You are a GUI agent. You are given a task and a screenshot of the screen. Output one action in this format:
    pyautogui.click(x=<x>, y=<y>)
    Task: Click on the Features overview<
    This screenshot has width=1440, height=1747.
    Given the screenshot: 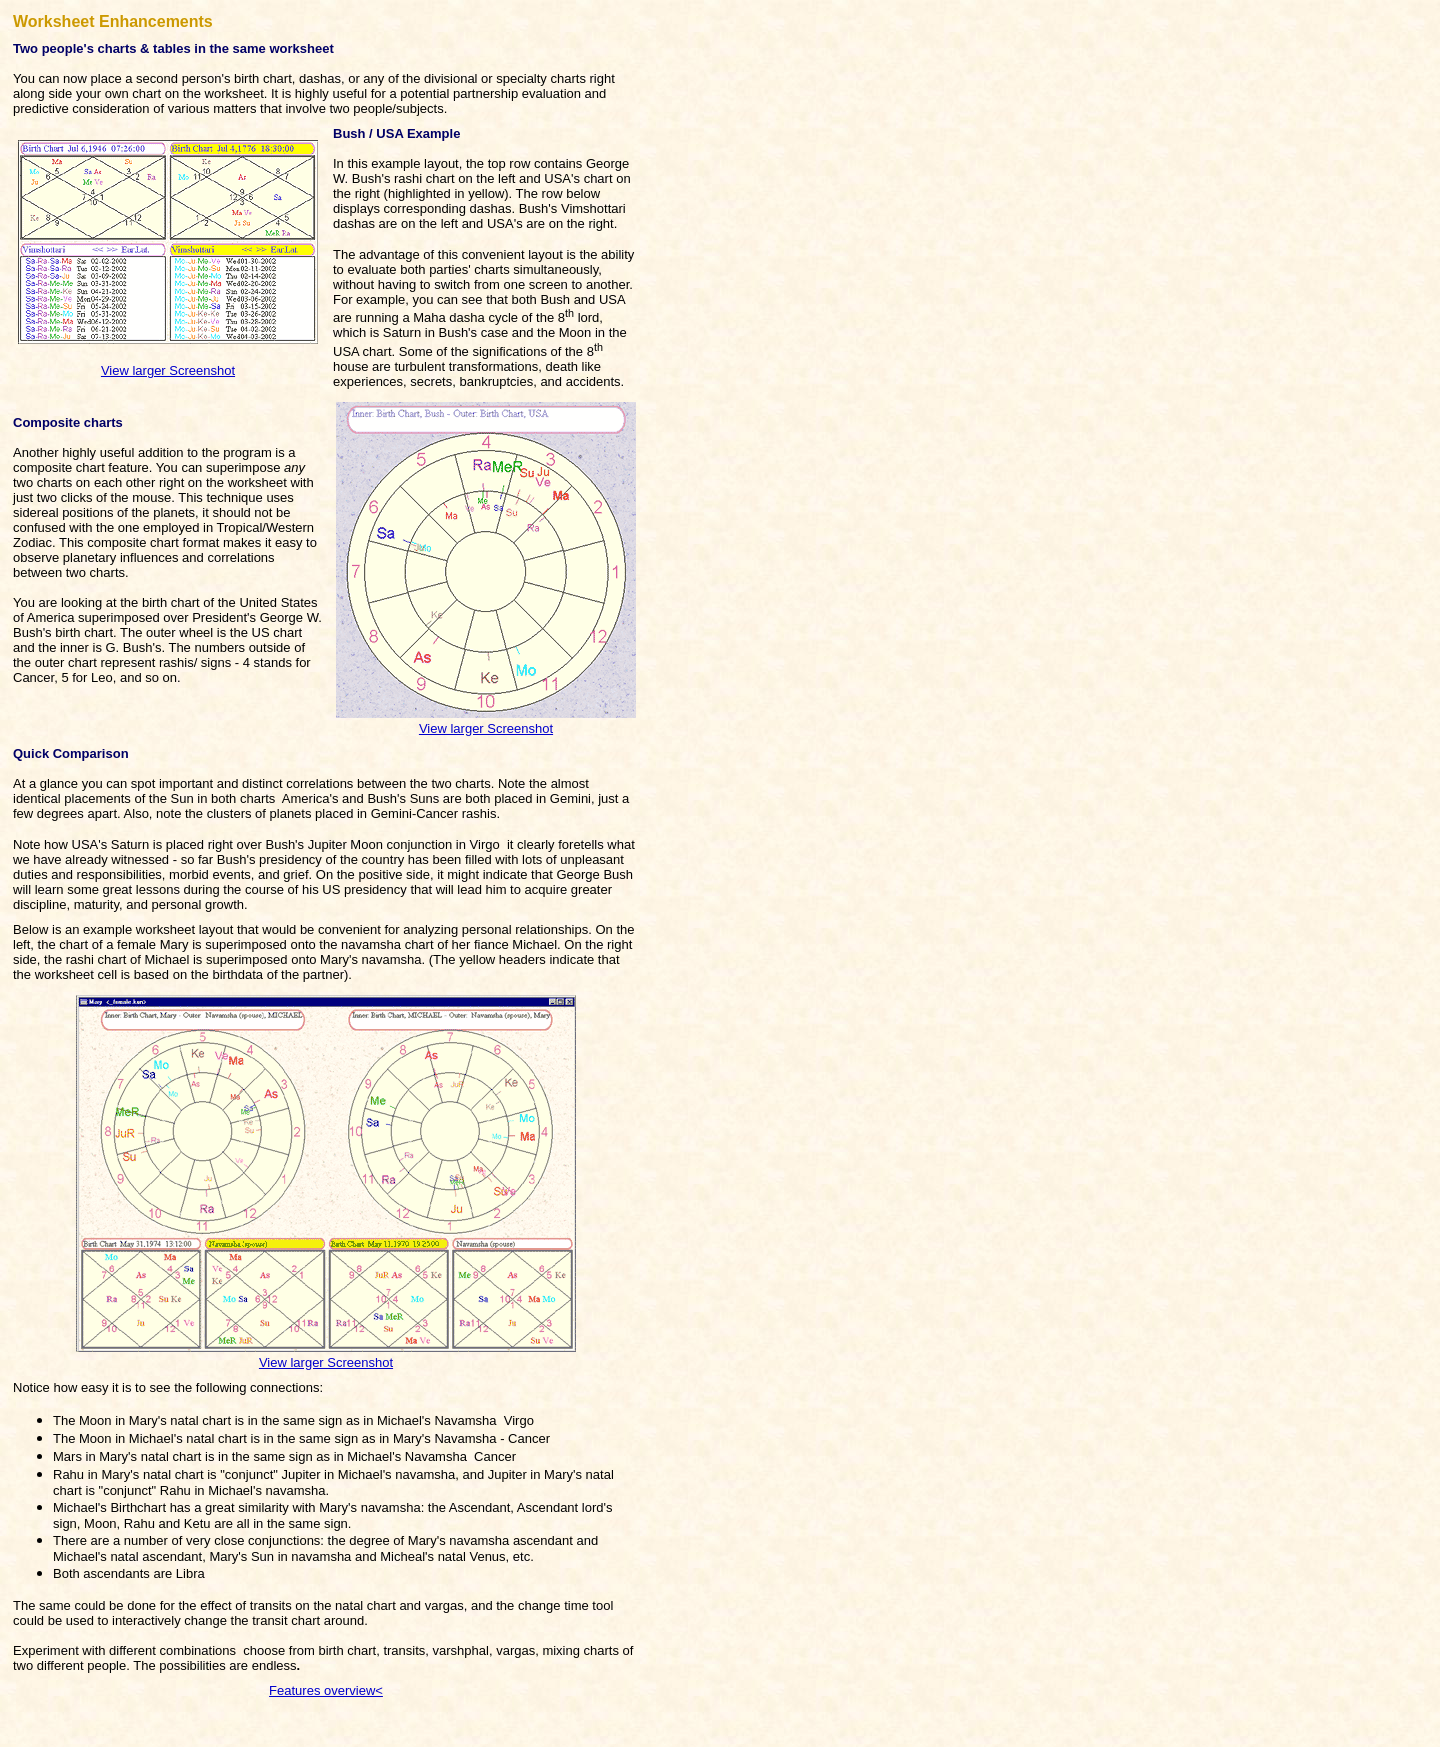 What is the action you would take?
    pyautogui.click(x=326, y=1690)
    